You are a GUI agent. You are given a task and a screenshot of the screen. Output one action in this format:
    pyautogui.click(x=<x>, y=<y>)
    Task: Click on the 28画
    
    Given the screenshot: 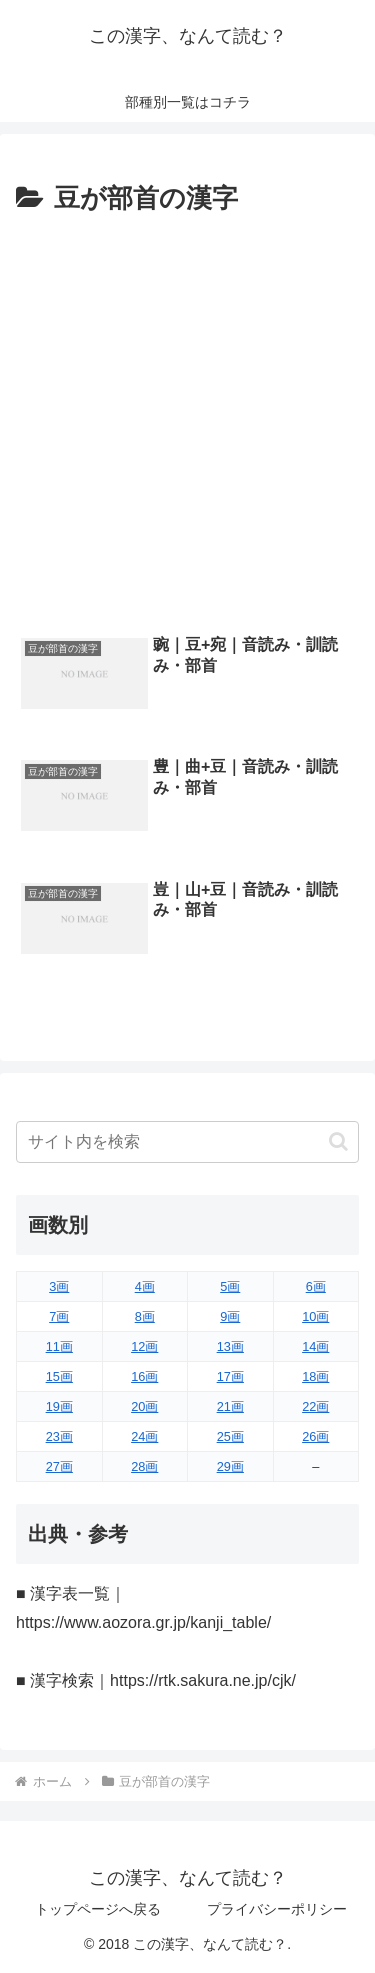 What is the action you would take?
    pyautogui.click(x=144, y=1466)
    